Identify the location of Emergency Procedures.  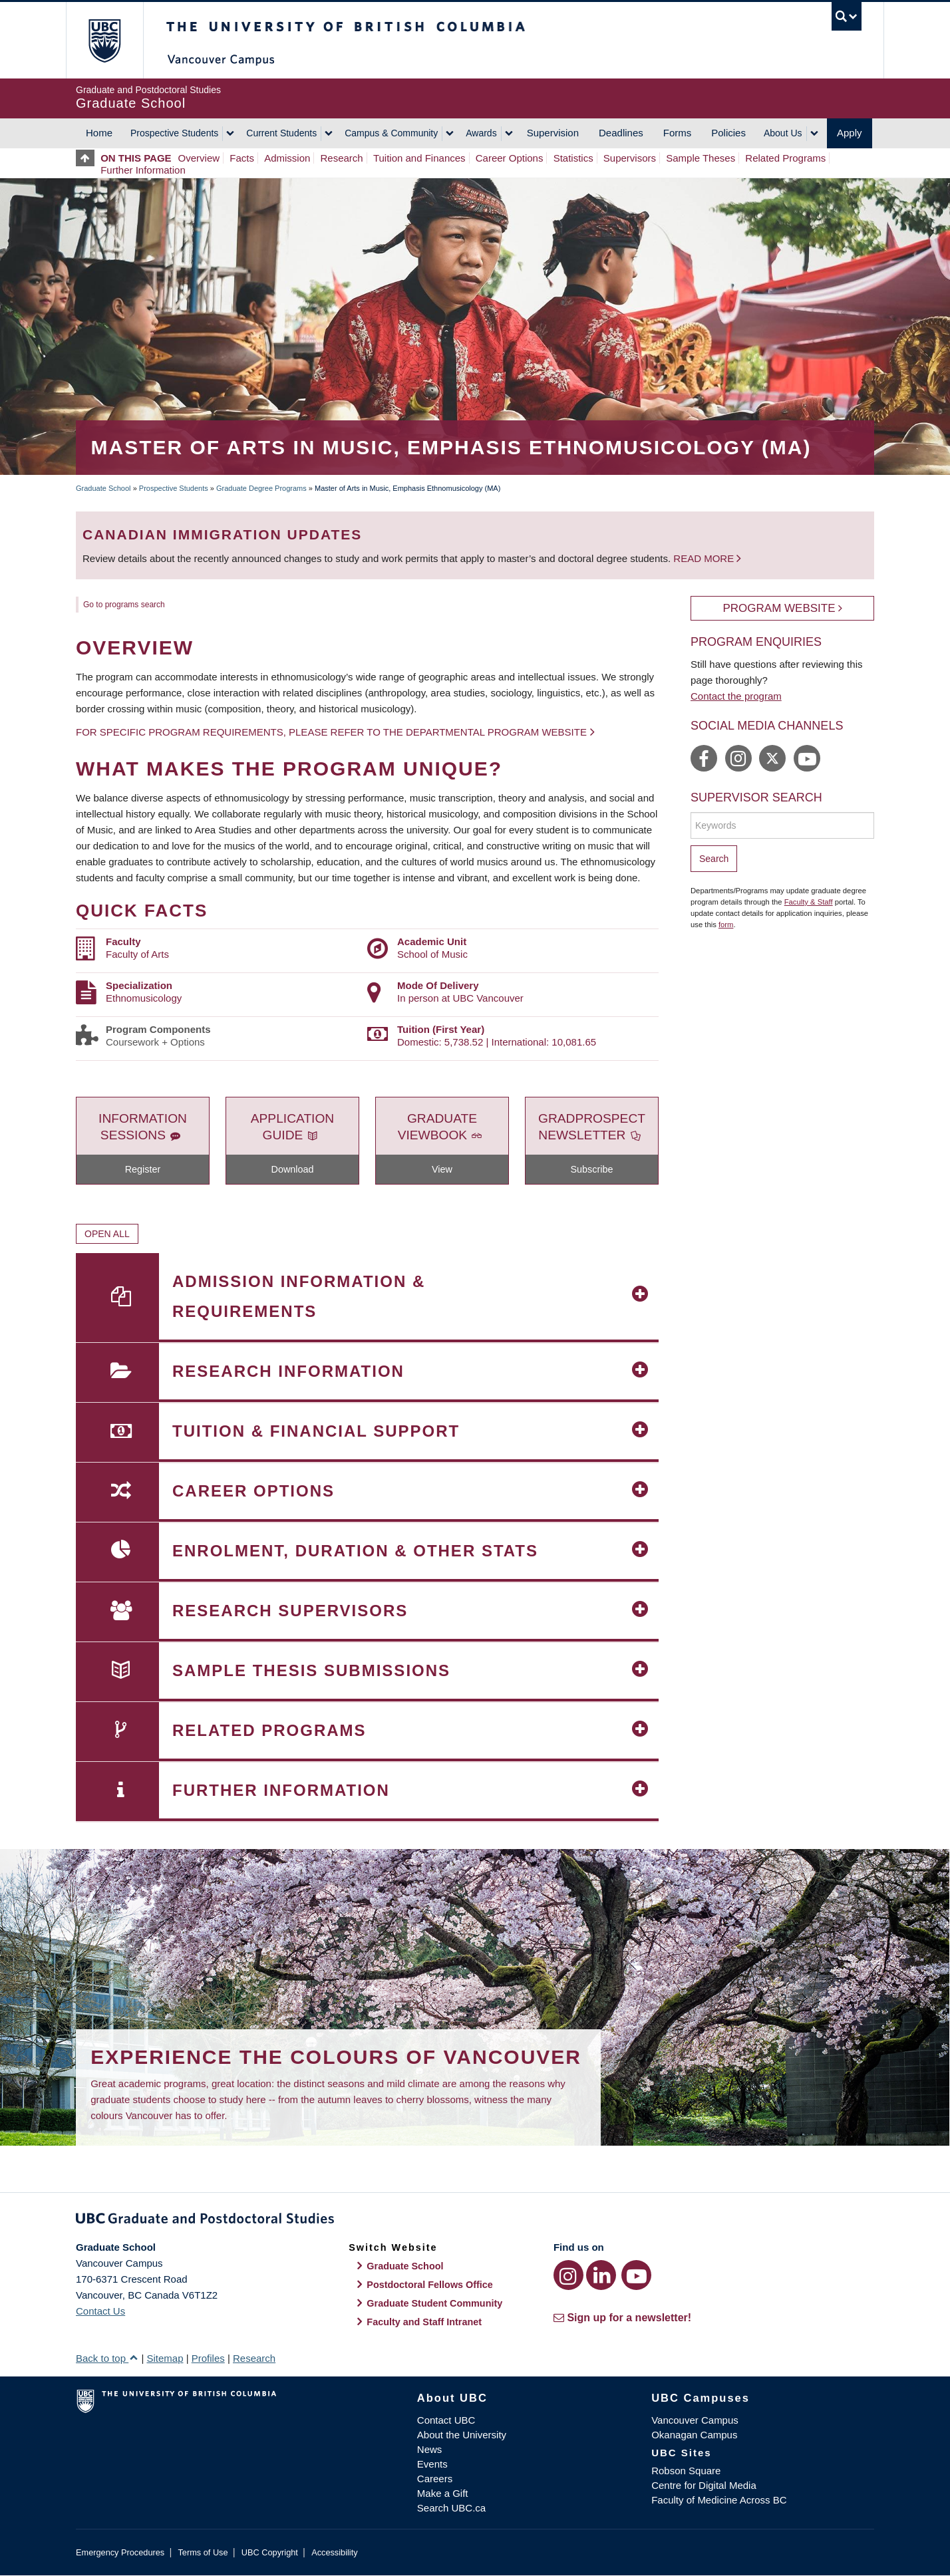
(120, 2552).